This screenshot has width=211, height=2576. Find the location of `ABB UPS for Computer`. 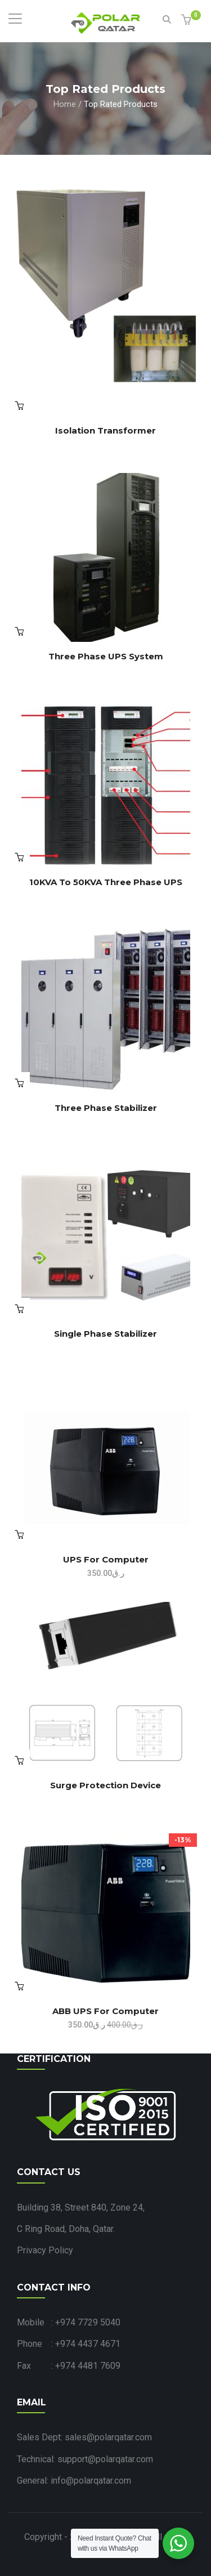

ABB UPS for Computer is located at coordinates (105, 2011).